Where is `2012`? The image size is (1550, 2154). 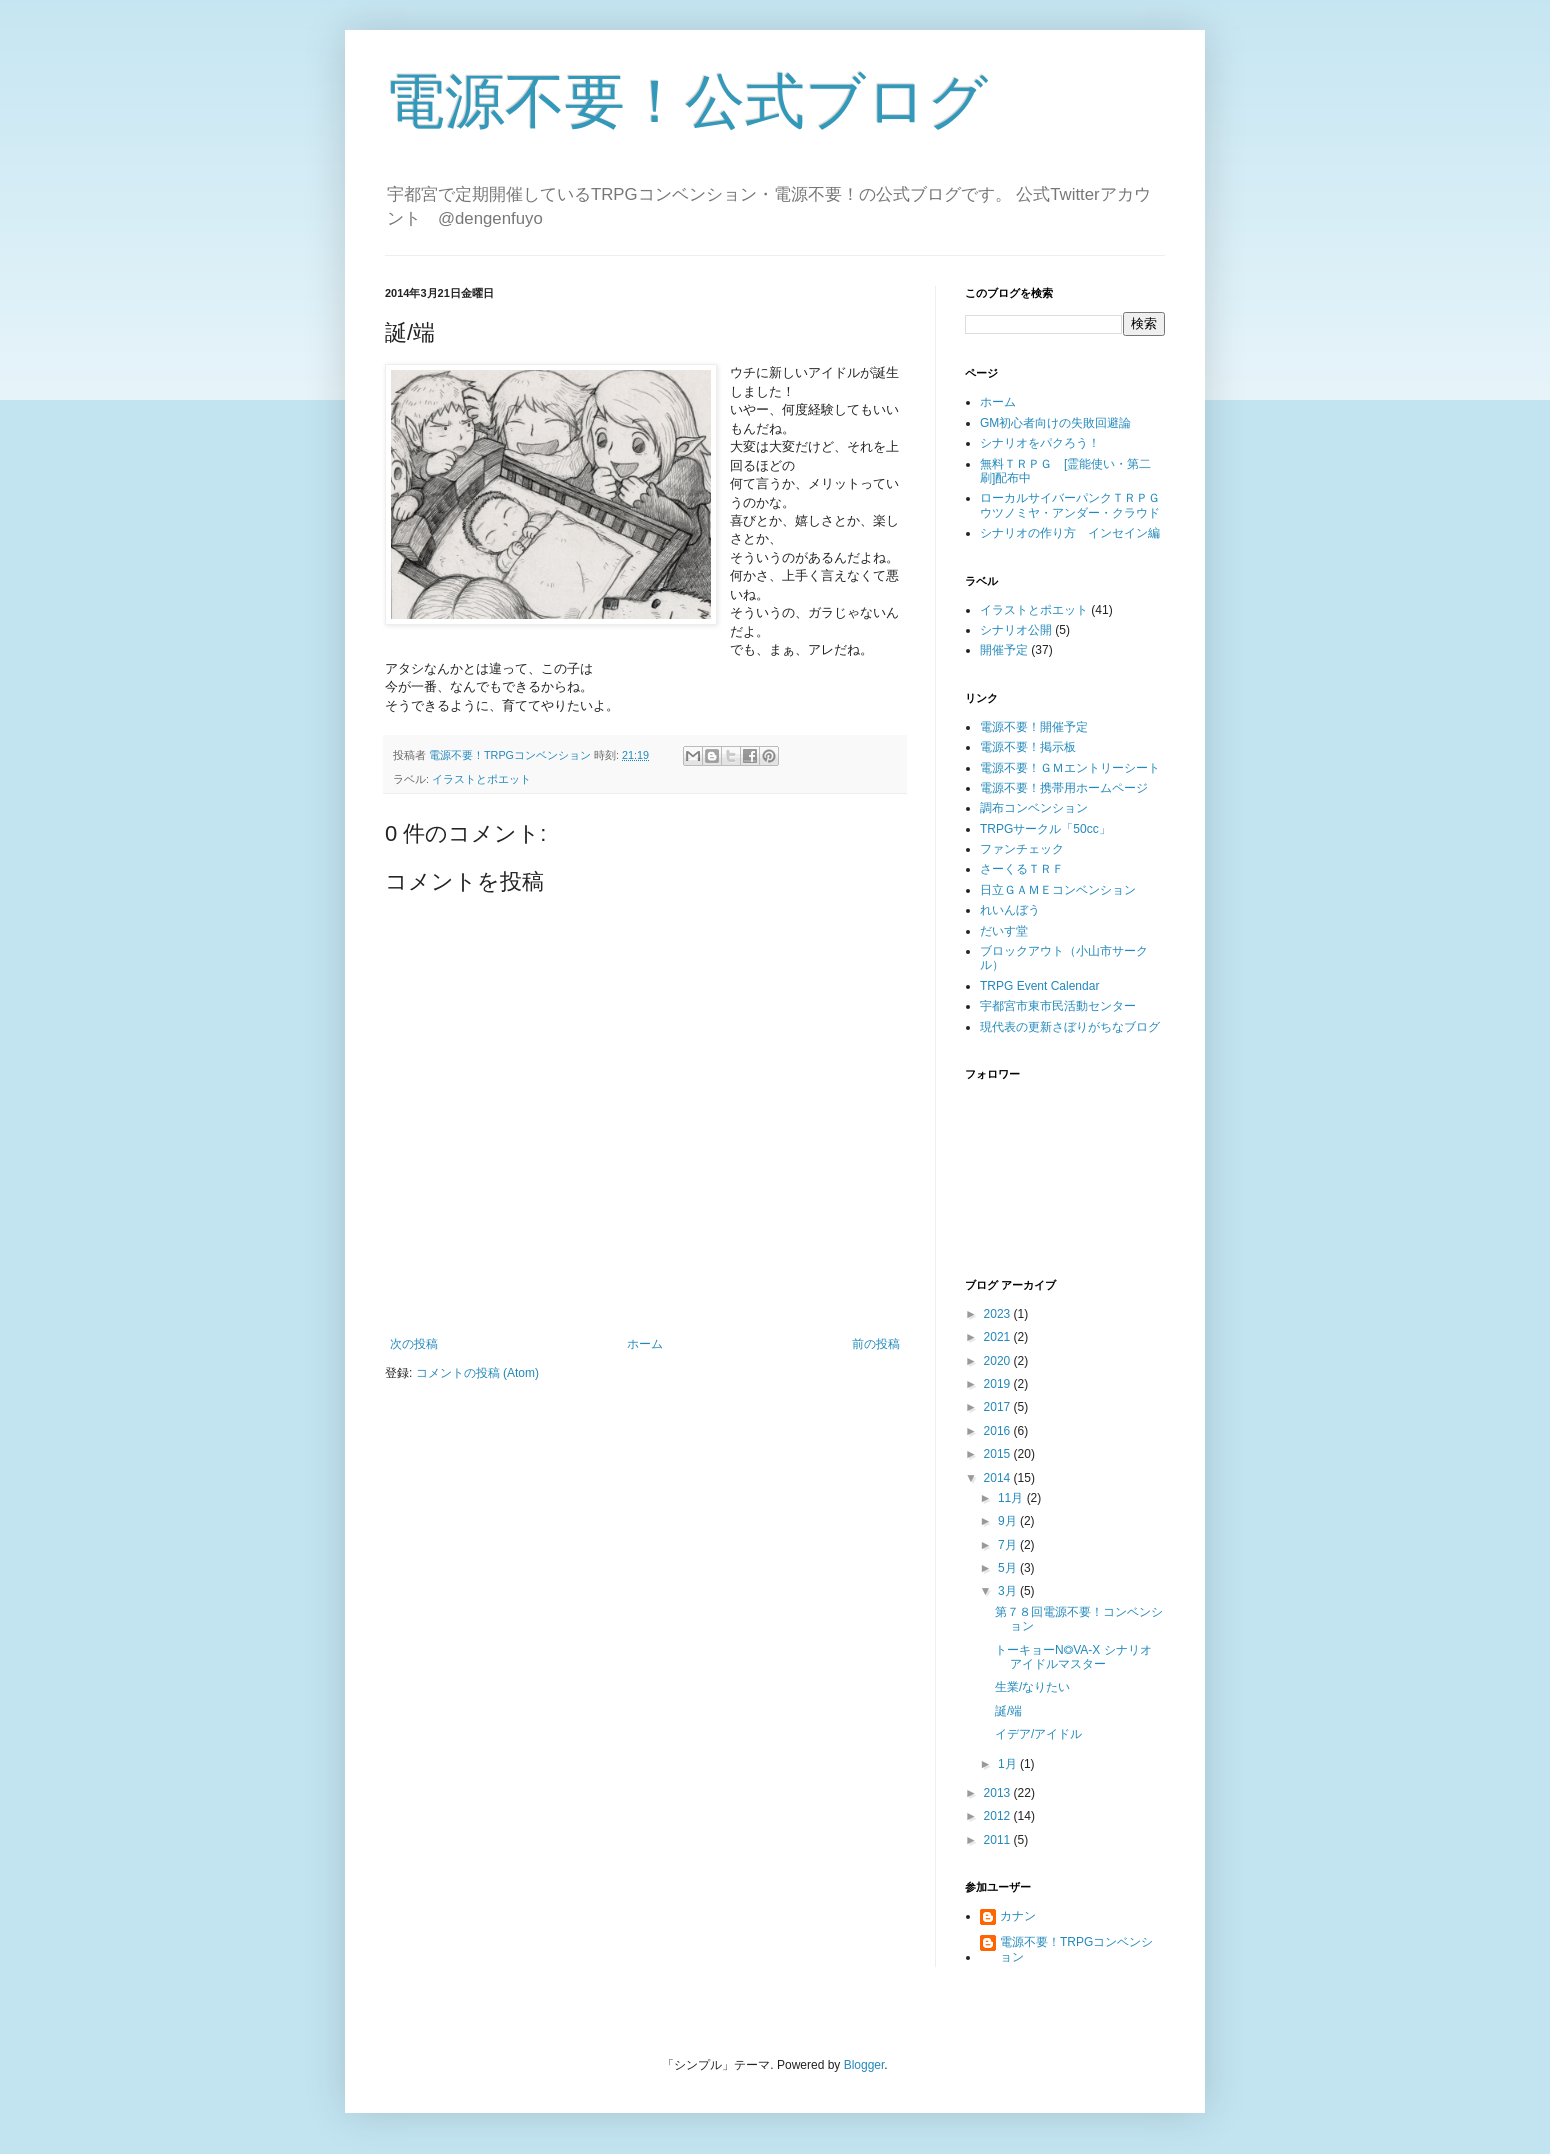
2012 is located at coordinates (999, 1816).